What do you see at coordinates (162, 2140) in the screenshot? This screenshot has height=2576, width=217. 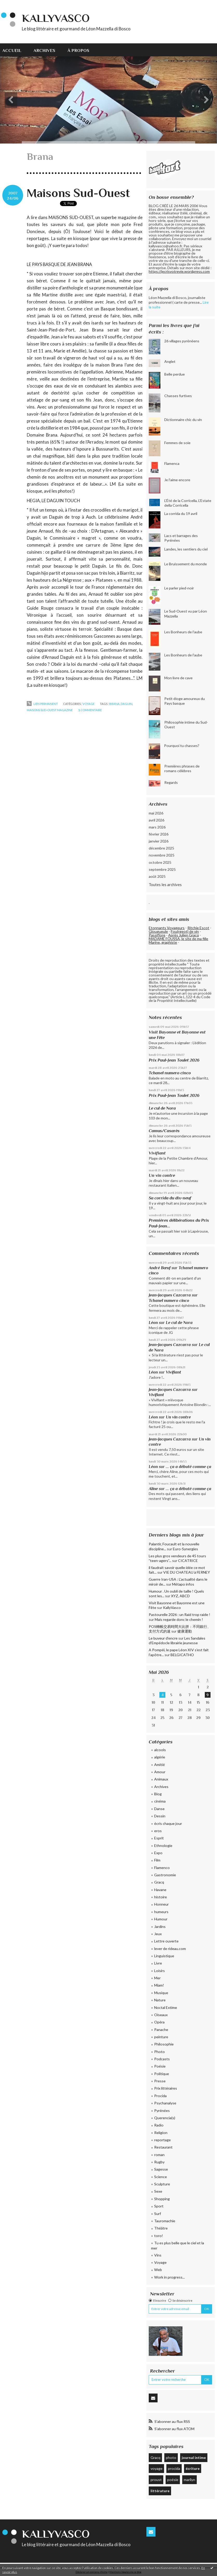 I see `reportage` at bounding box center [162, 2140].